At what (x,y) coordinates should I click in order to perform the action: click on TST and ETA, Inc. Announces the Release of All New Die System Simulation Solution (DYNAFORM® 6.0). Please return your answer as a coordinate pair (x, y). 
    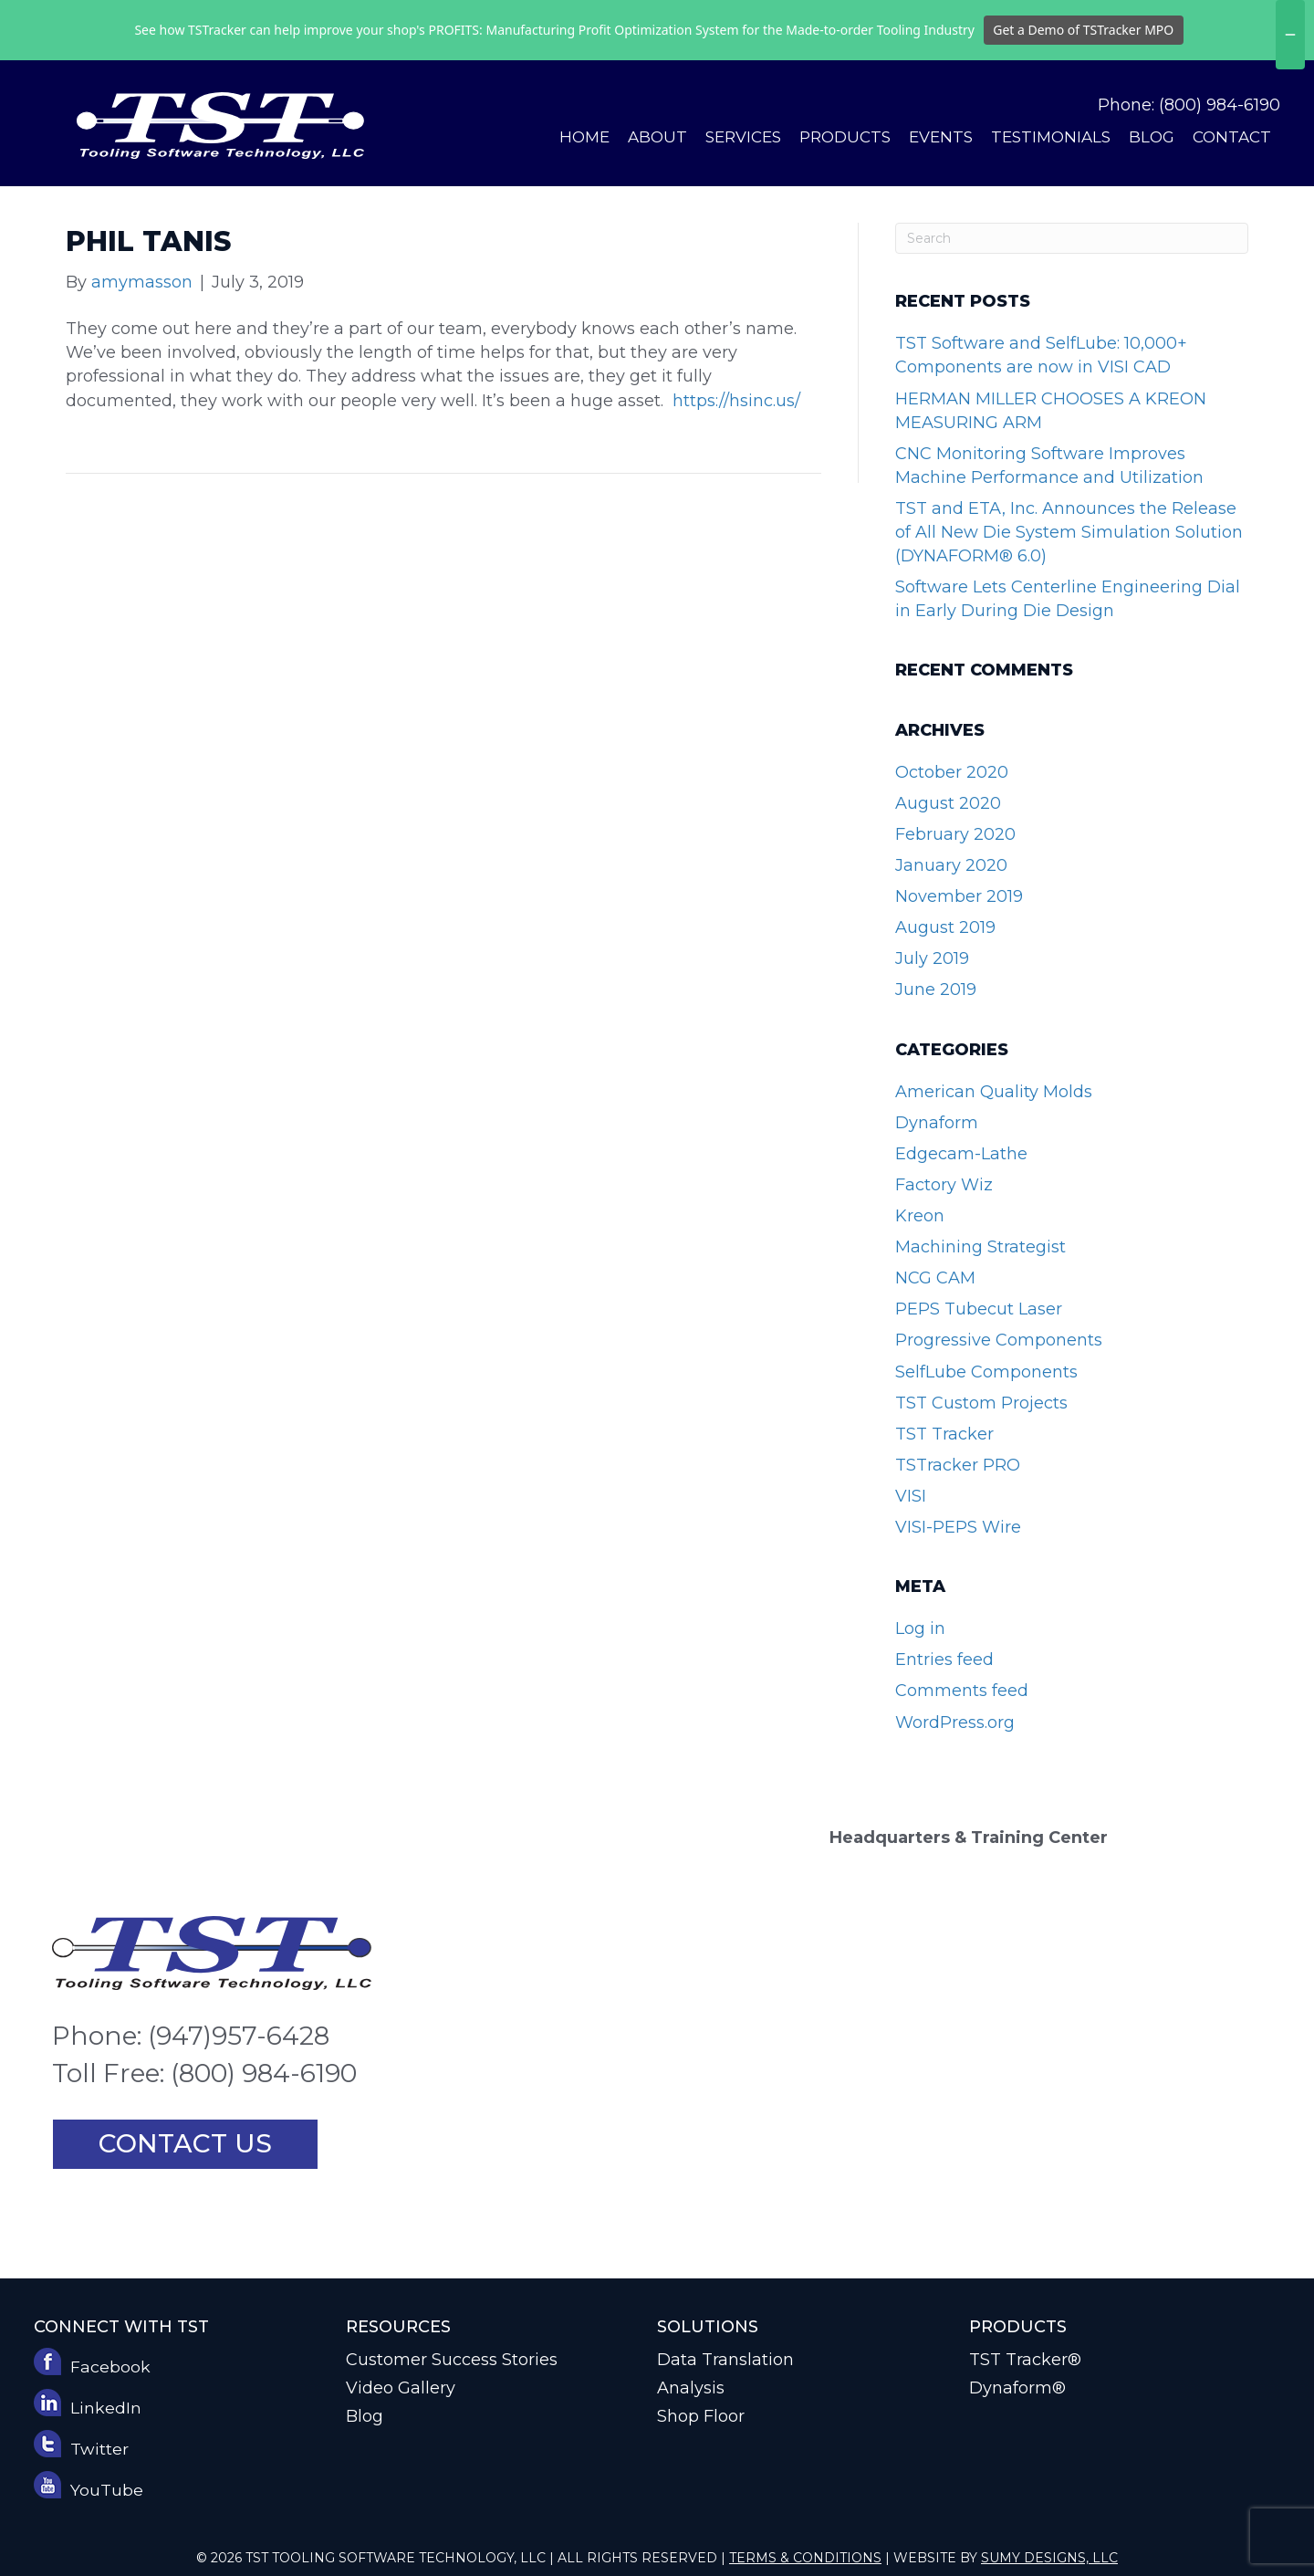
    Looking at the image, I should click on (1069, 532).